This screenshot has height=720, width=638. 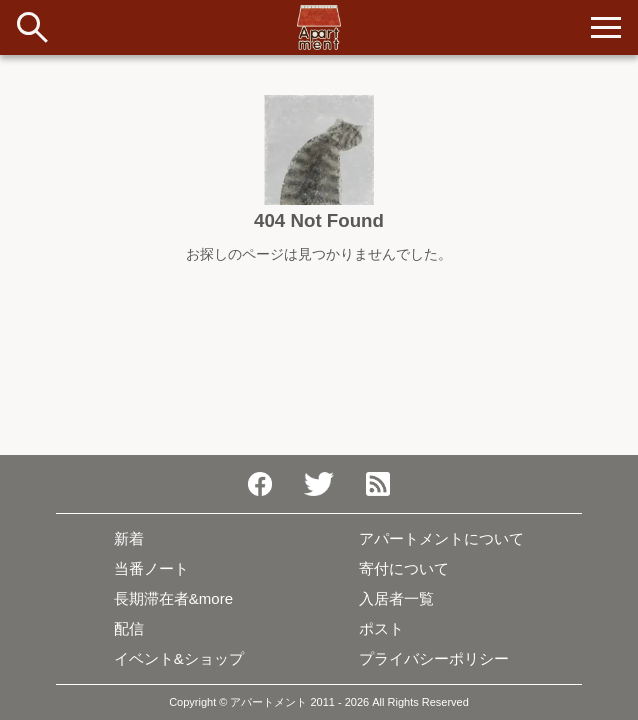 What do you see at coordinates (129, 538) in the screenshot?
I see `新着` at bounding box center [129, 538].